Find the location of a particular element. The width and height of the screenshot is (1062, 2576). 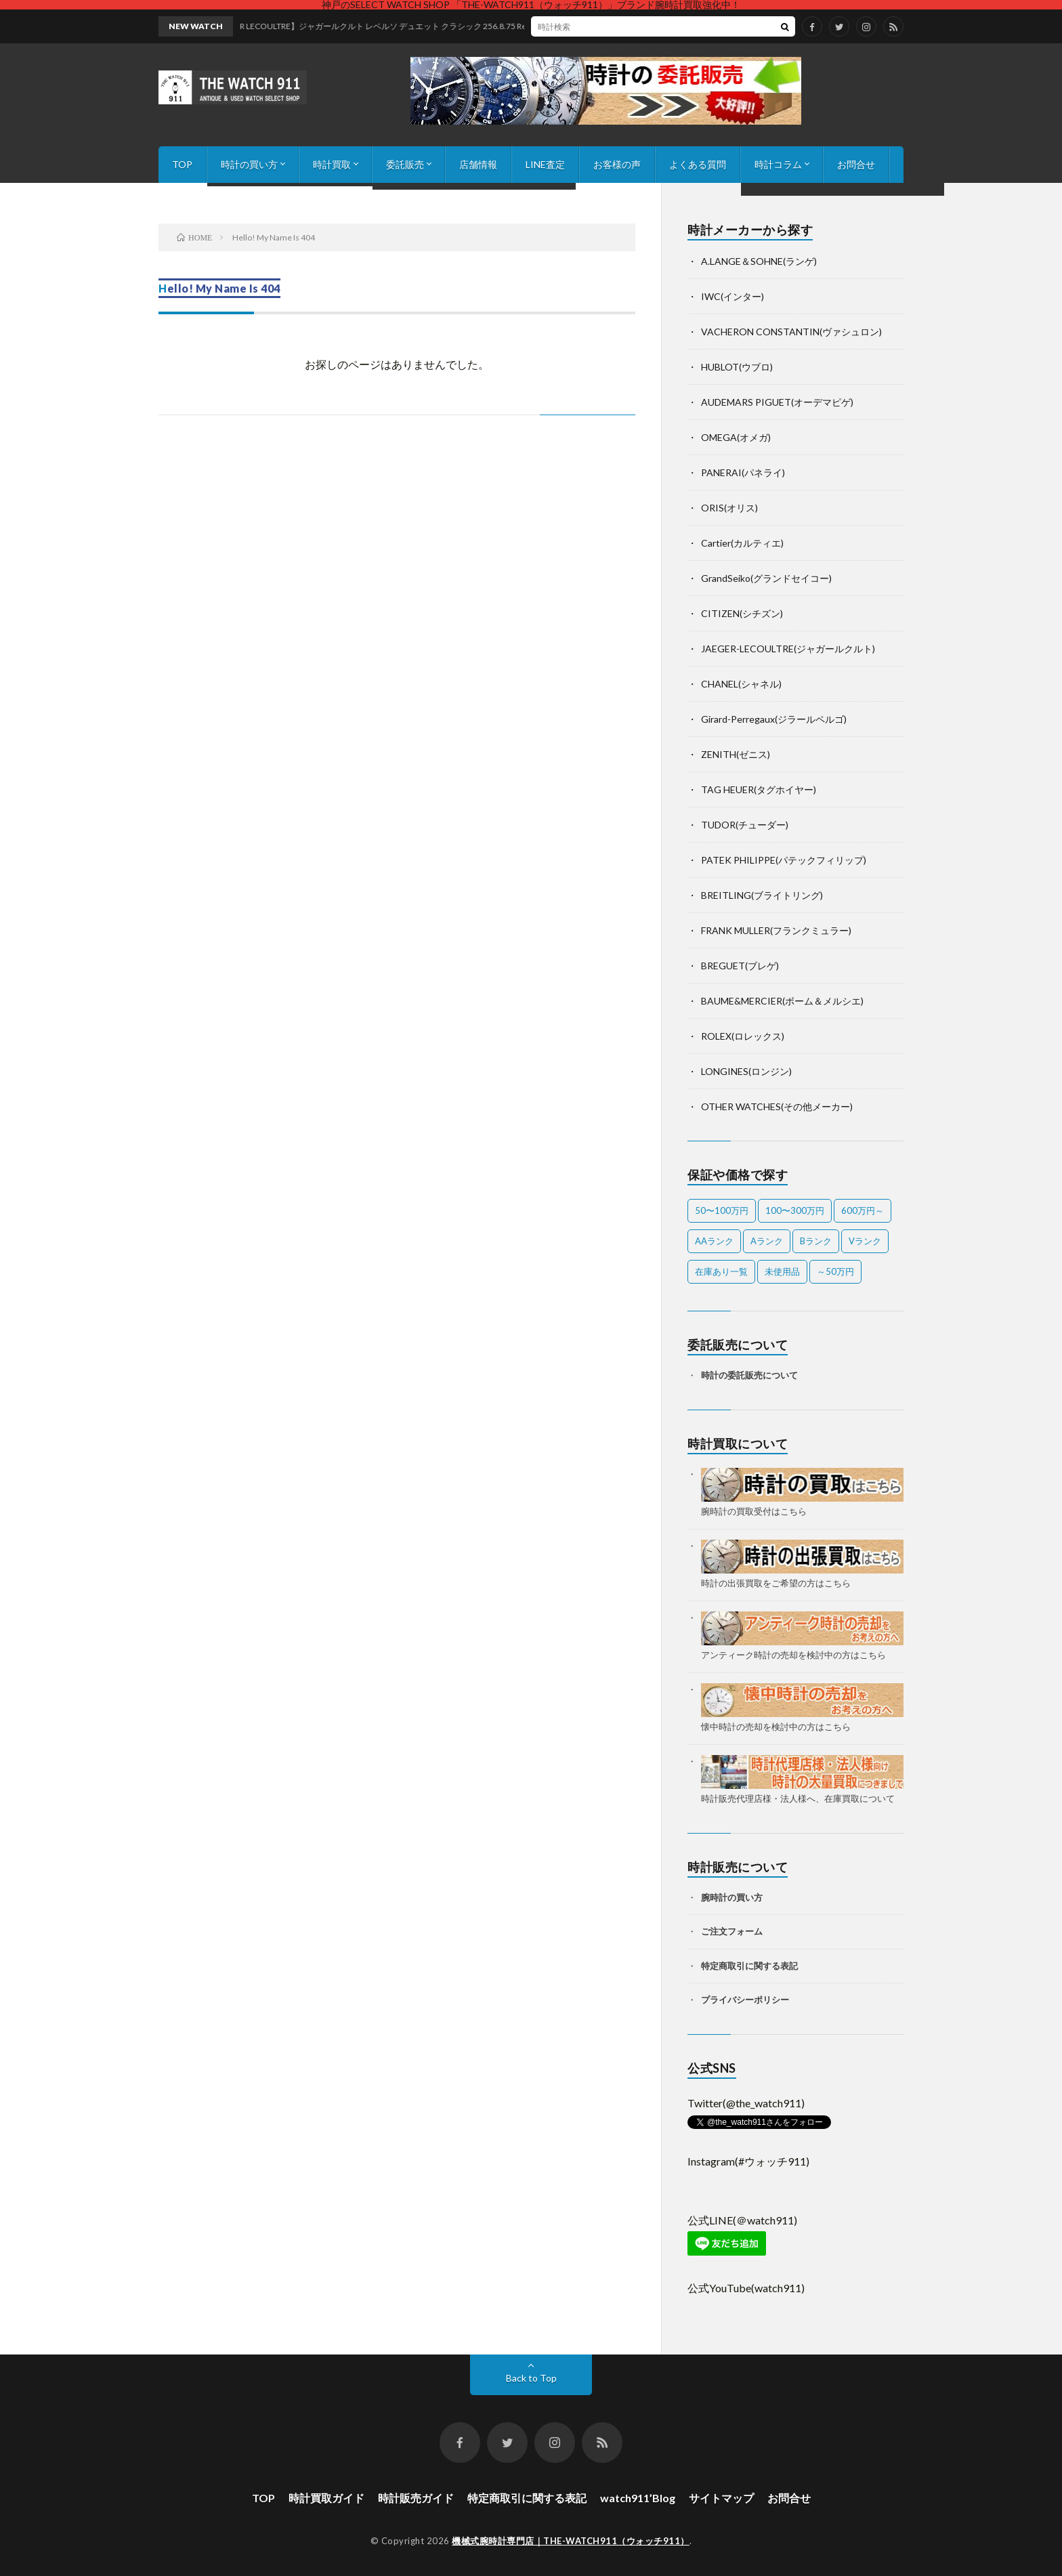

PATEK PHILIPPE(パテックフィリップ) is located at coordinates (783, 860).